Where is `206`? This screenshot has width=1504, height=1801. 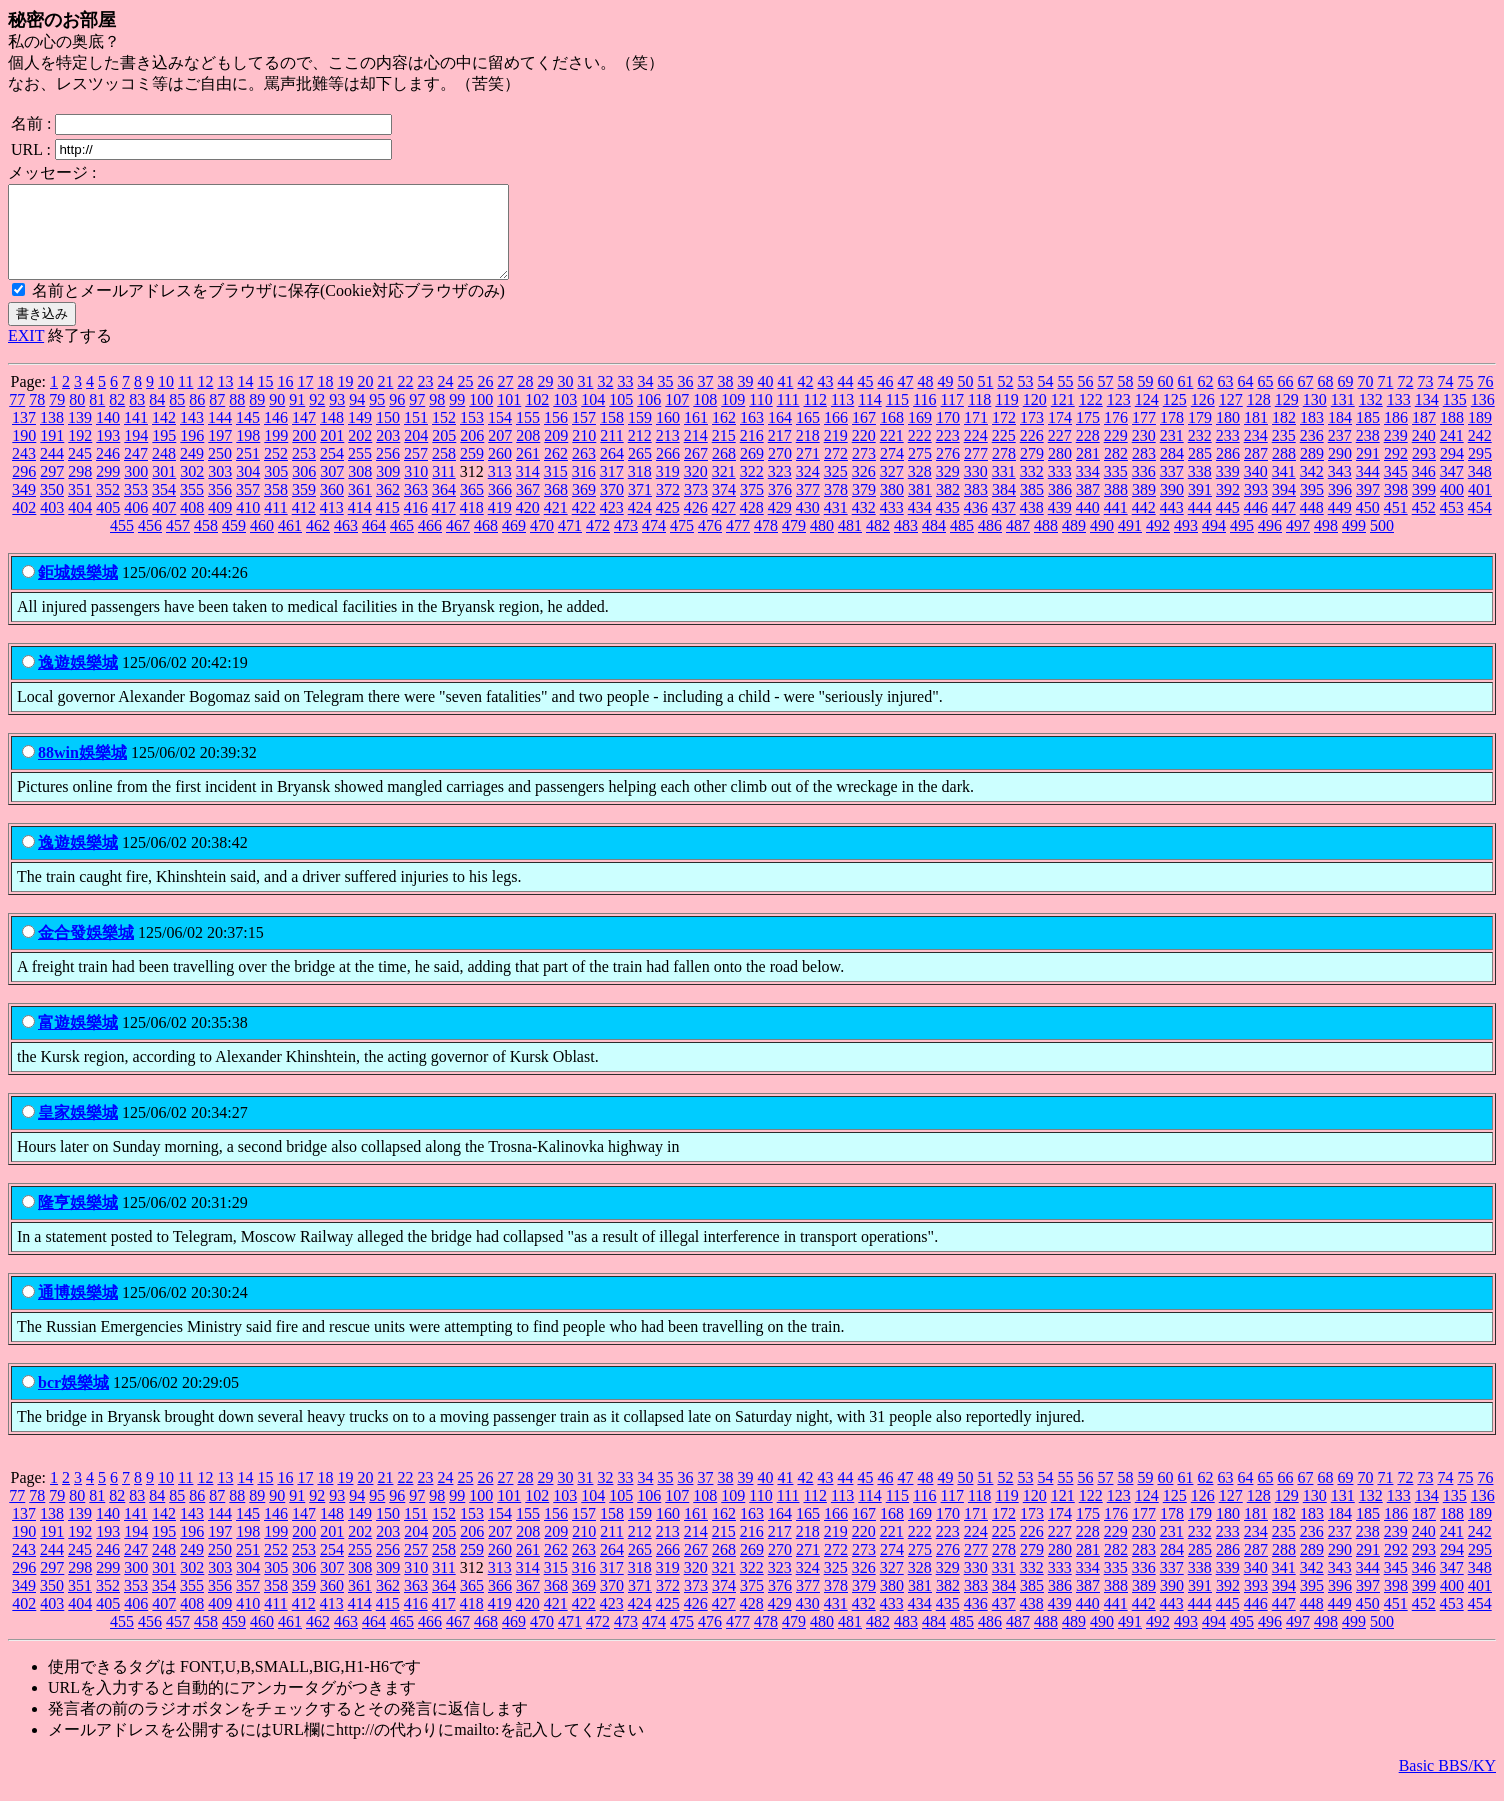 206 is located at coordinates (472, 453).